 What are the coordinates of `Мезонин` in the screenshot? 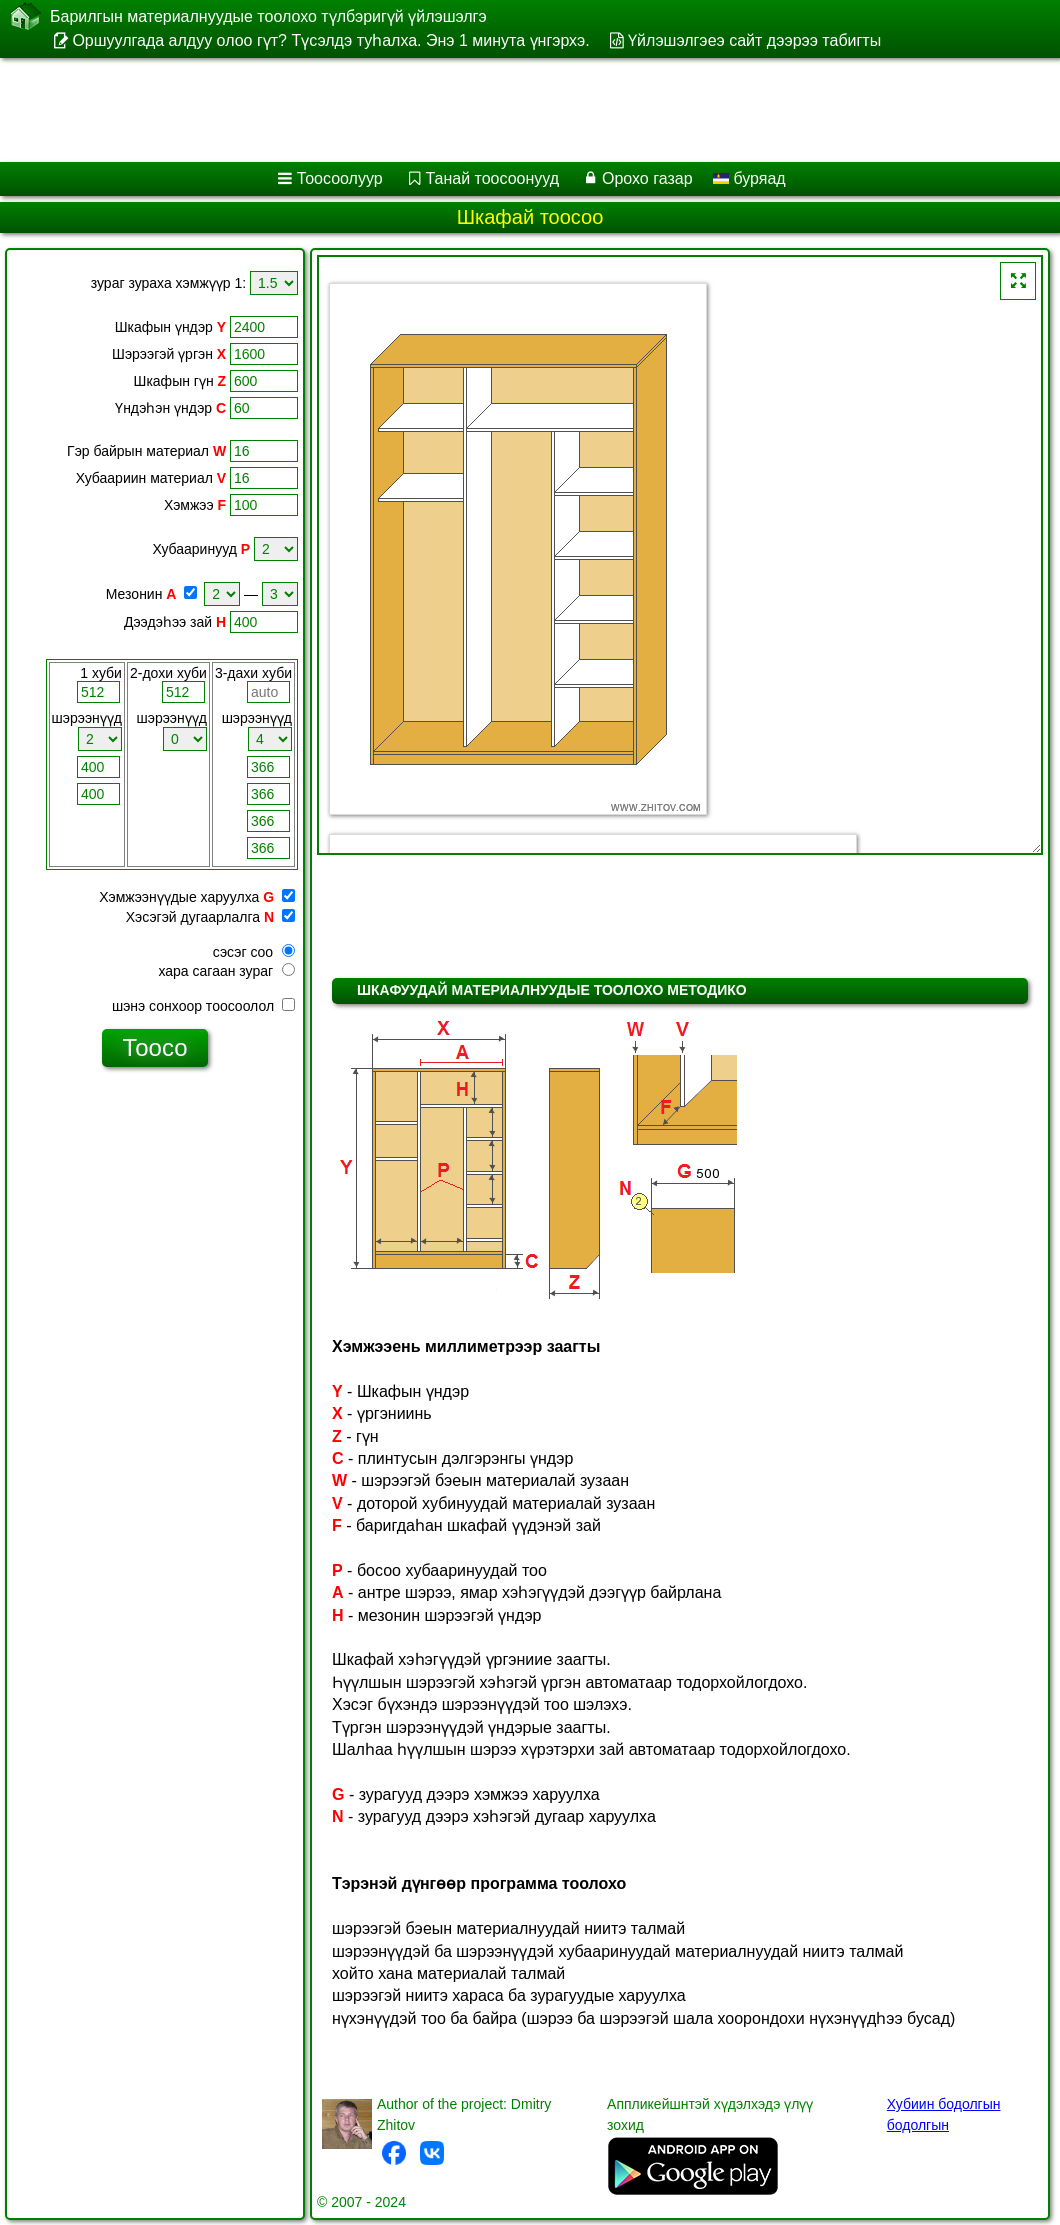 It's located at (134, 594).